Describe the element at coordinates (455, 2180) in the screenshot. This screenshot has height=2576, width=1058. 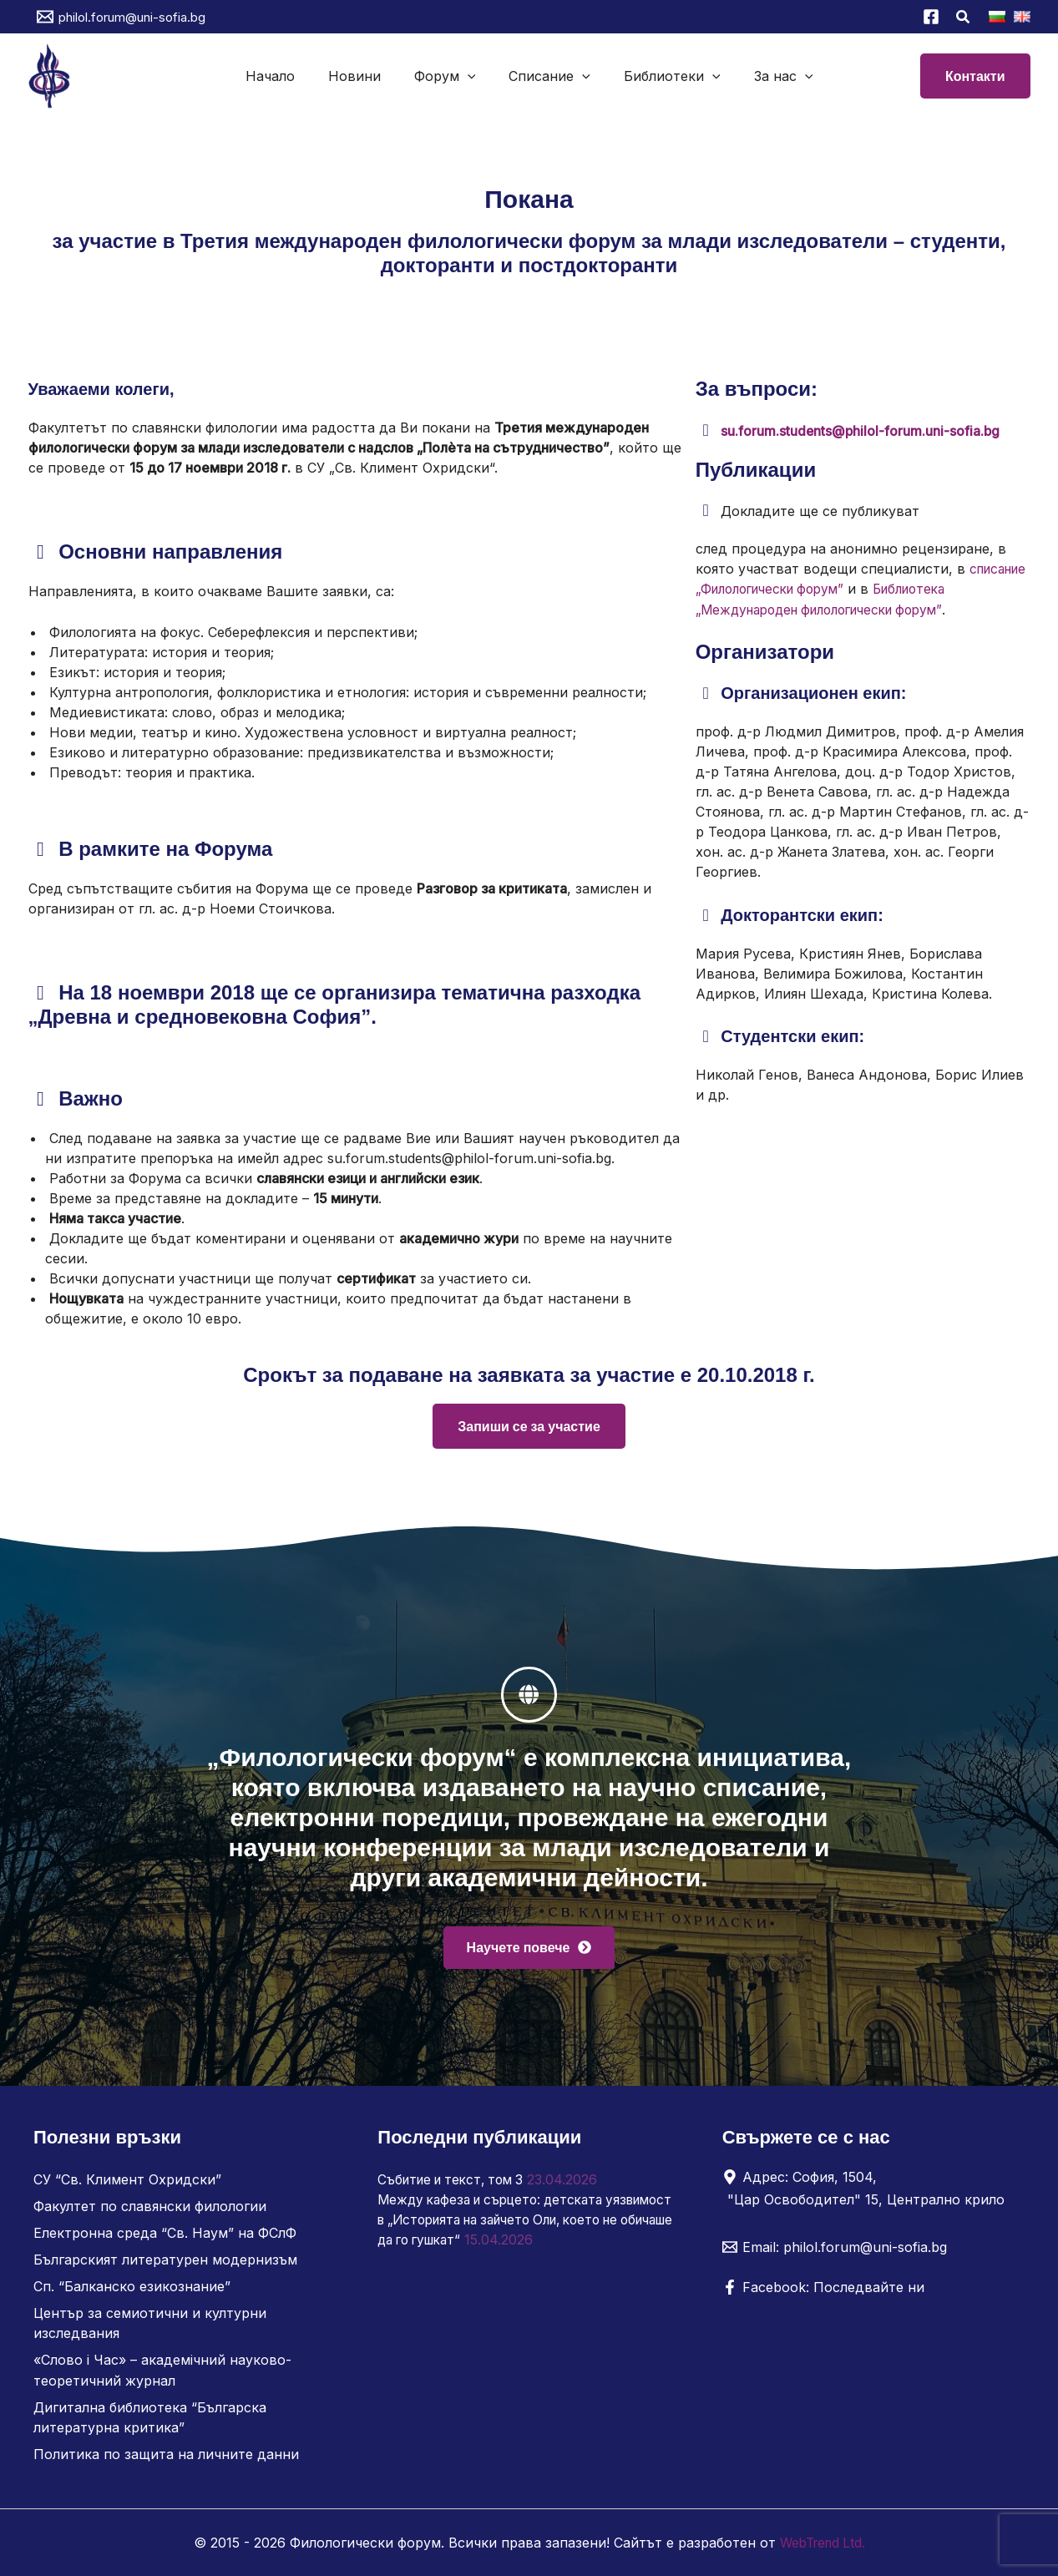
I see `Събитие и текст, том 3` at that location.